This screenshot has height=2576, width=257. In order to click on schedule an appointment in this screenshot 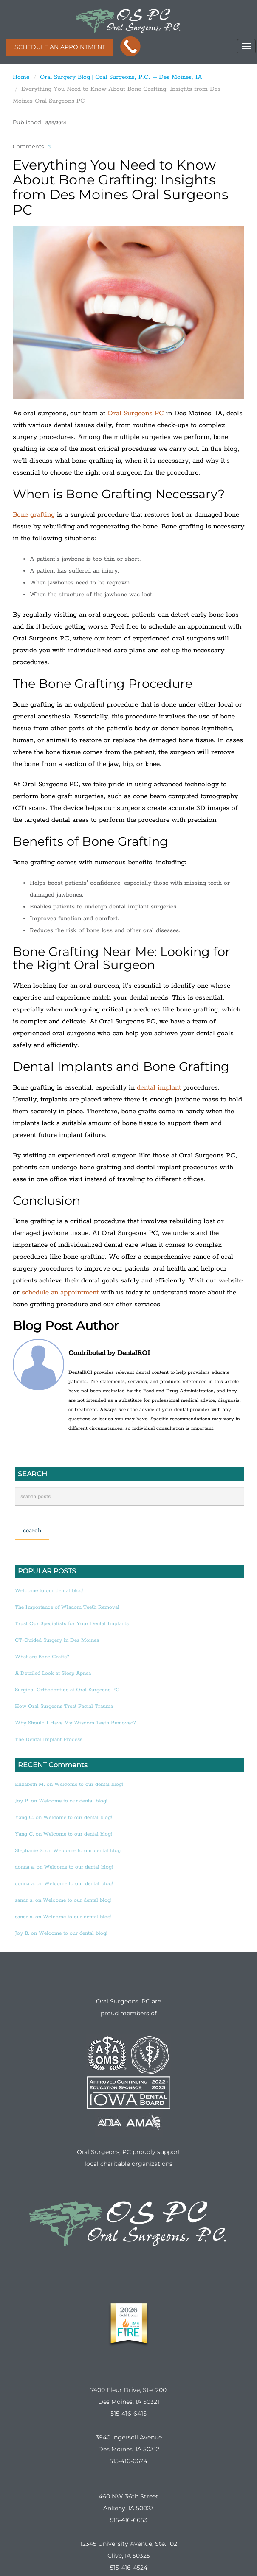, I will do `click(60, 1292)`.